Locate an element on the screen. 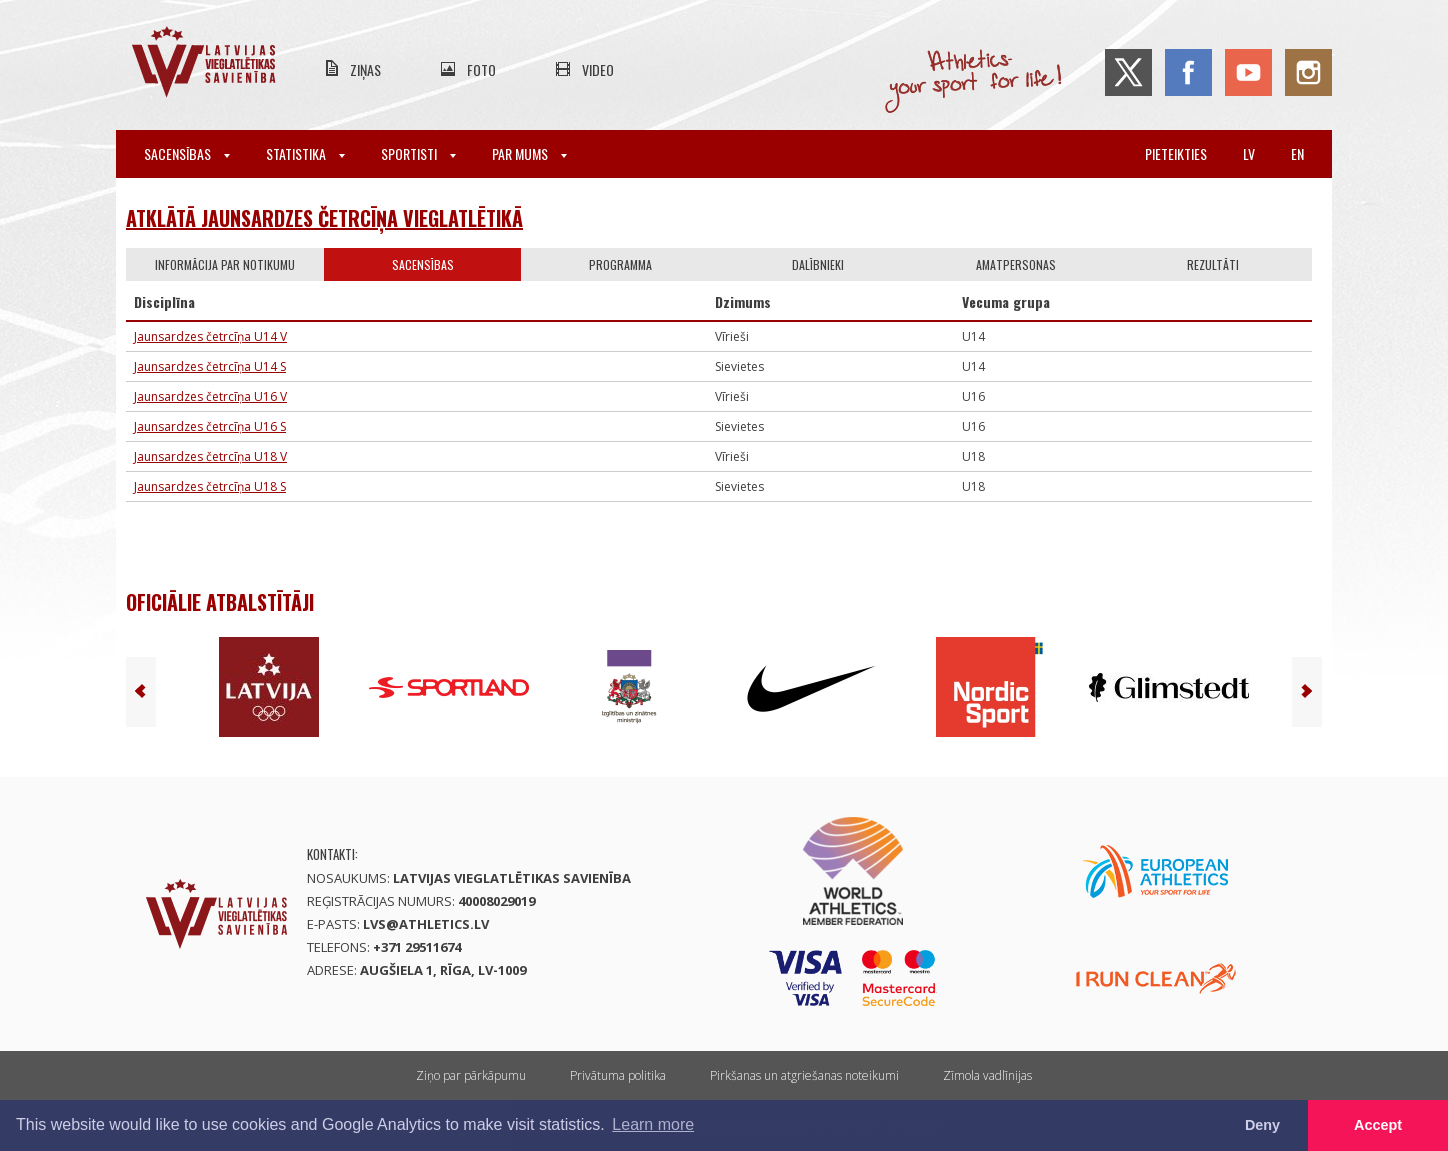  Privātuma politika is located at coordinates (618, 1075).